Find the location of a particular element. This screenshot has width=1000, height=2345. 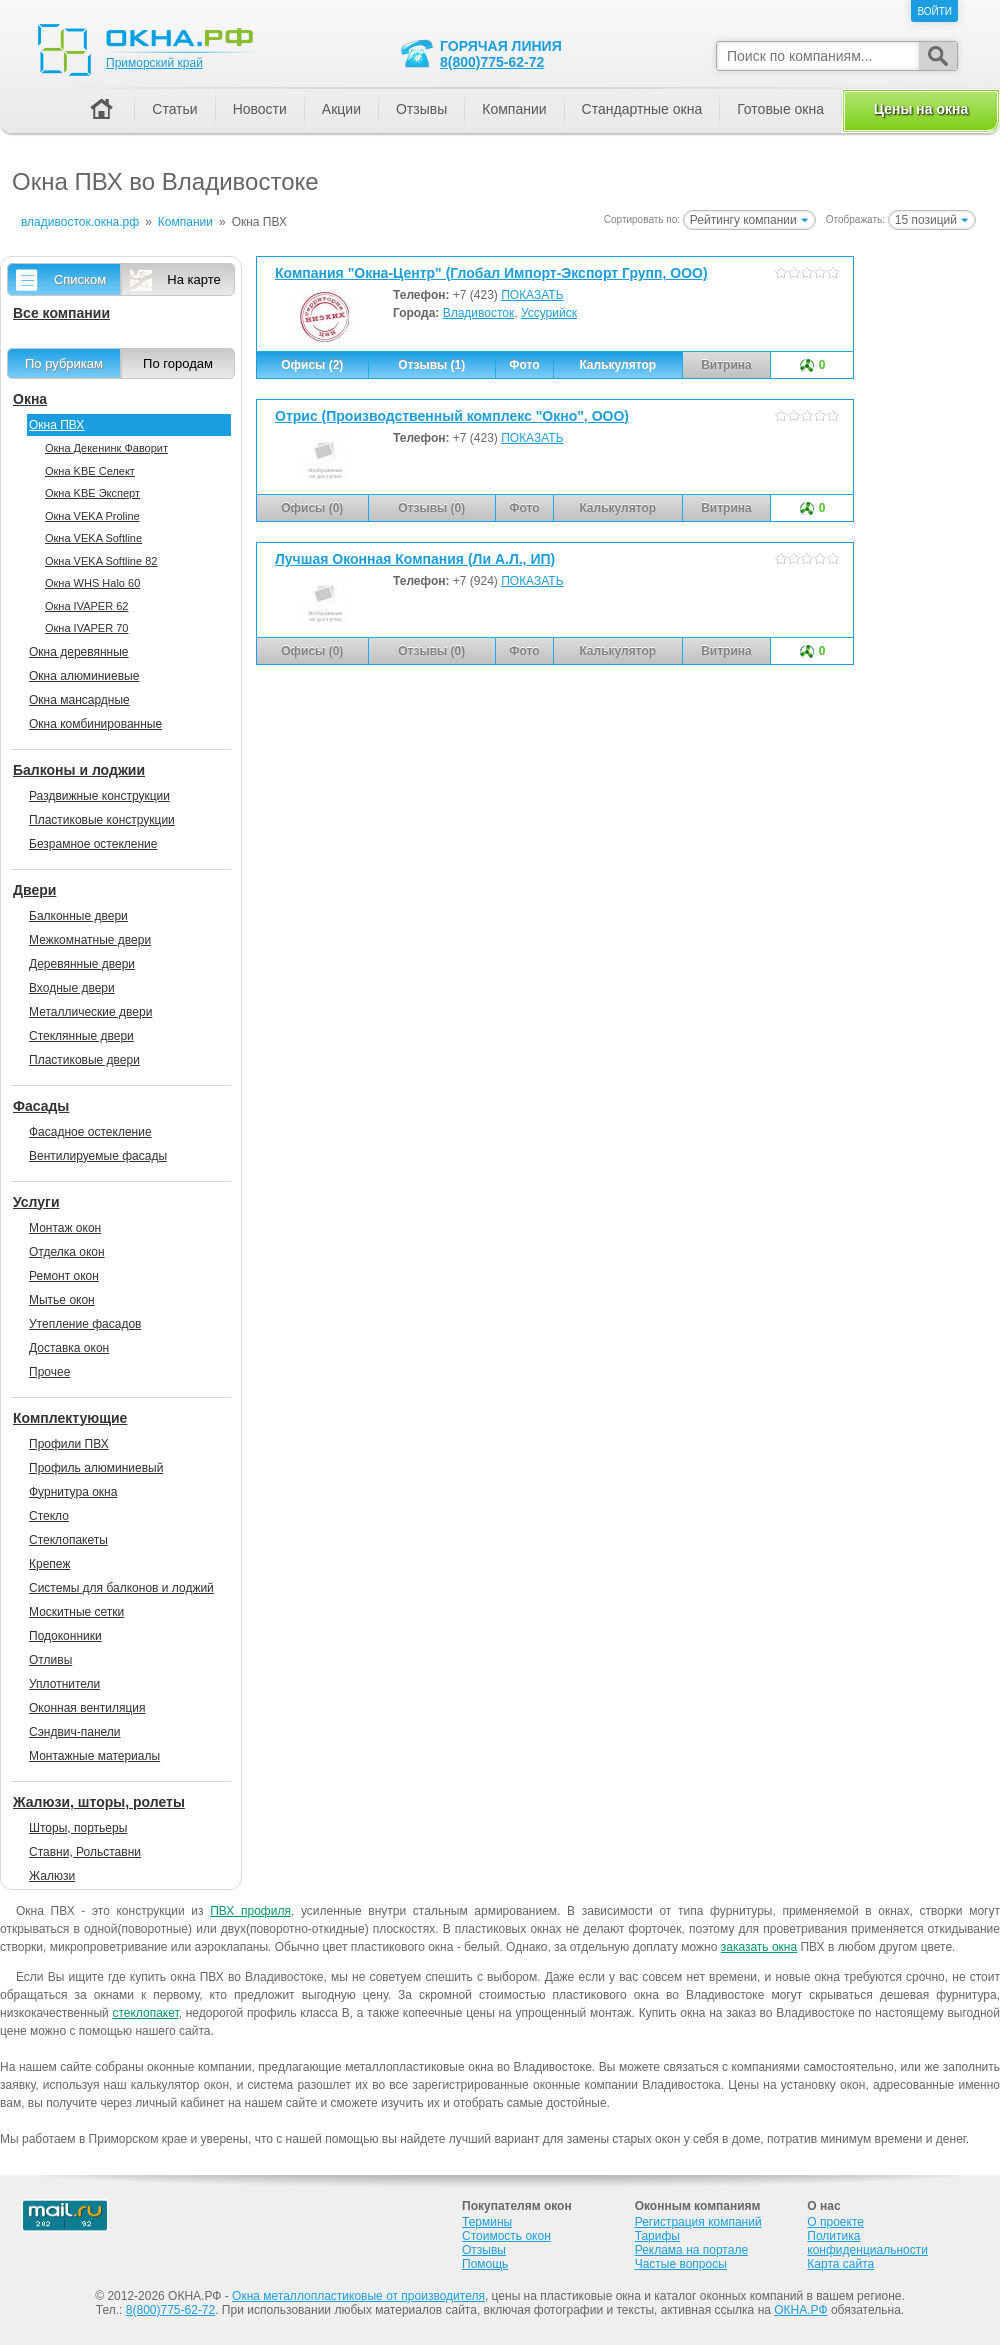

Карта сайта is located at coordinates (840, 2264).